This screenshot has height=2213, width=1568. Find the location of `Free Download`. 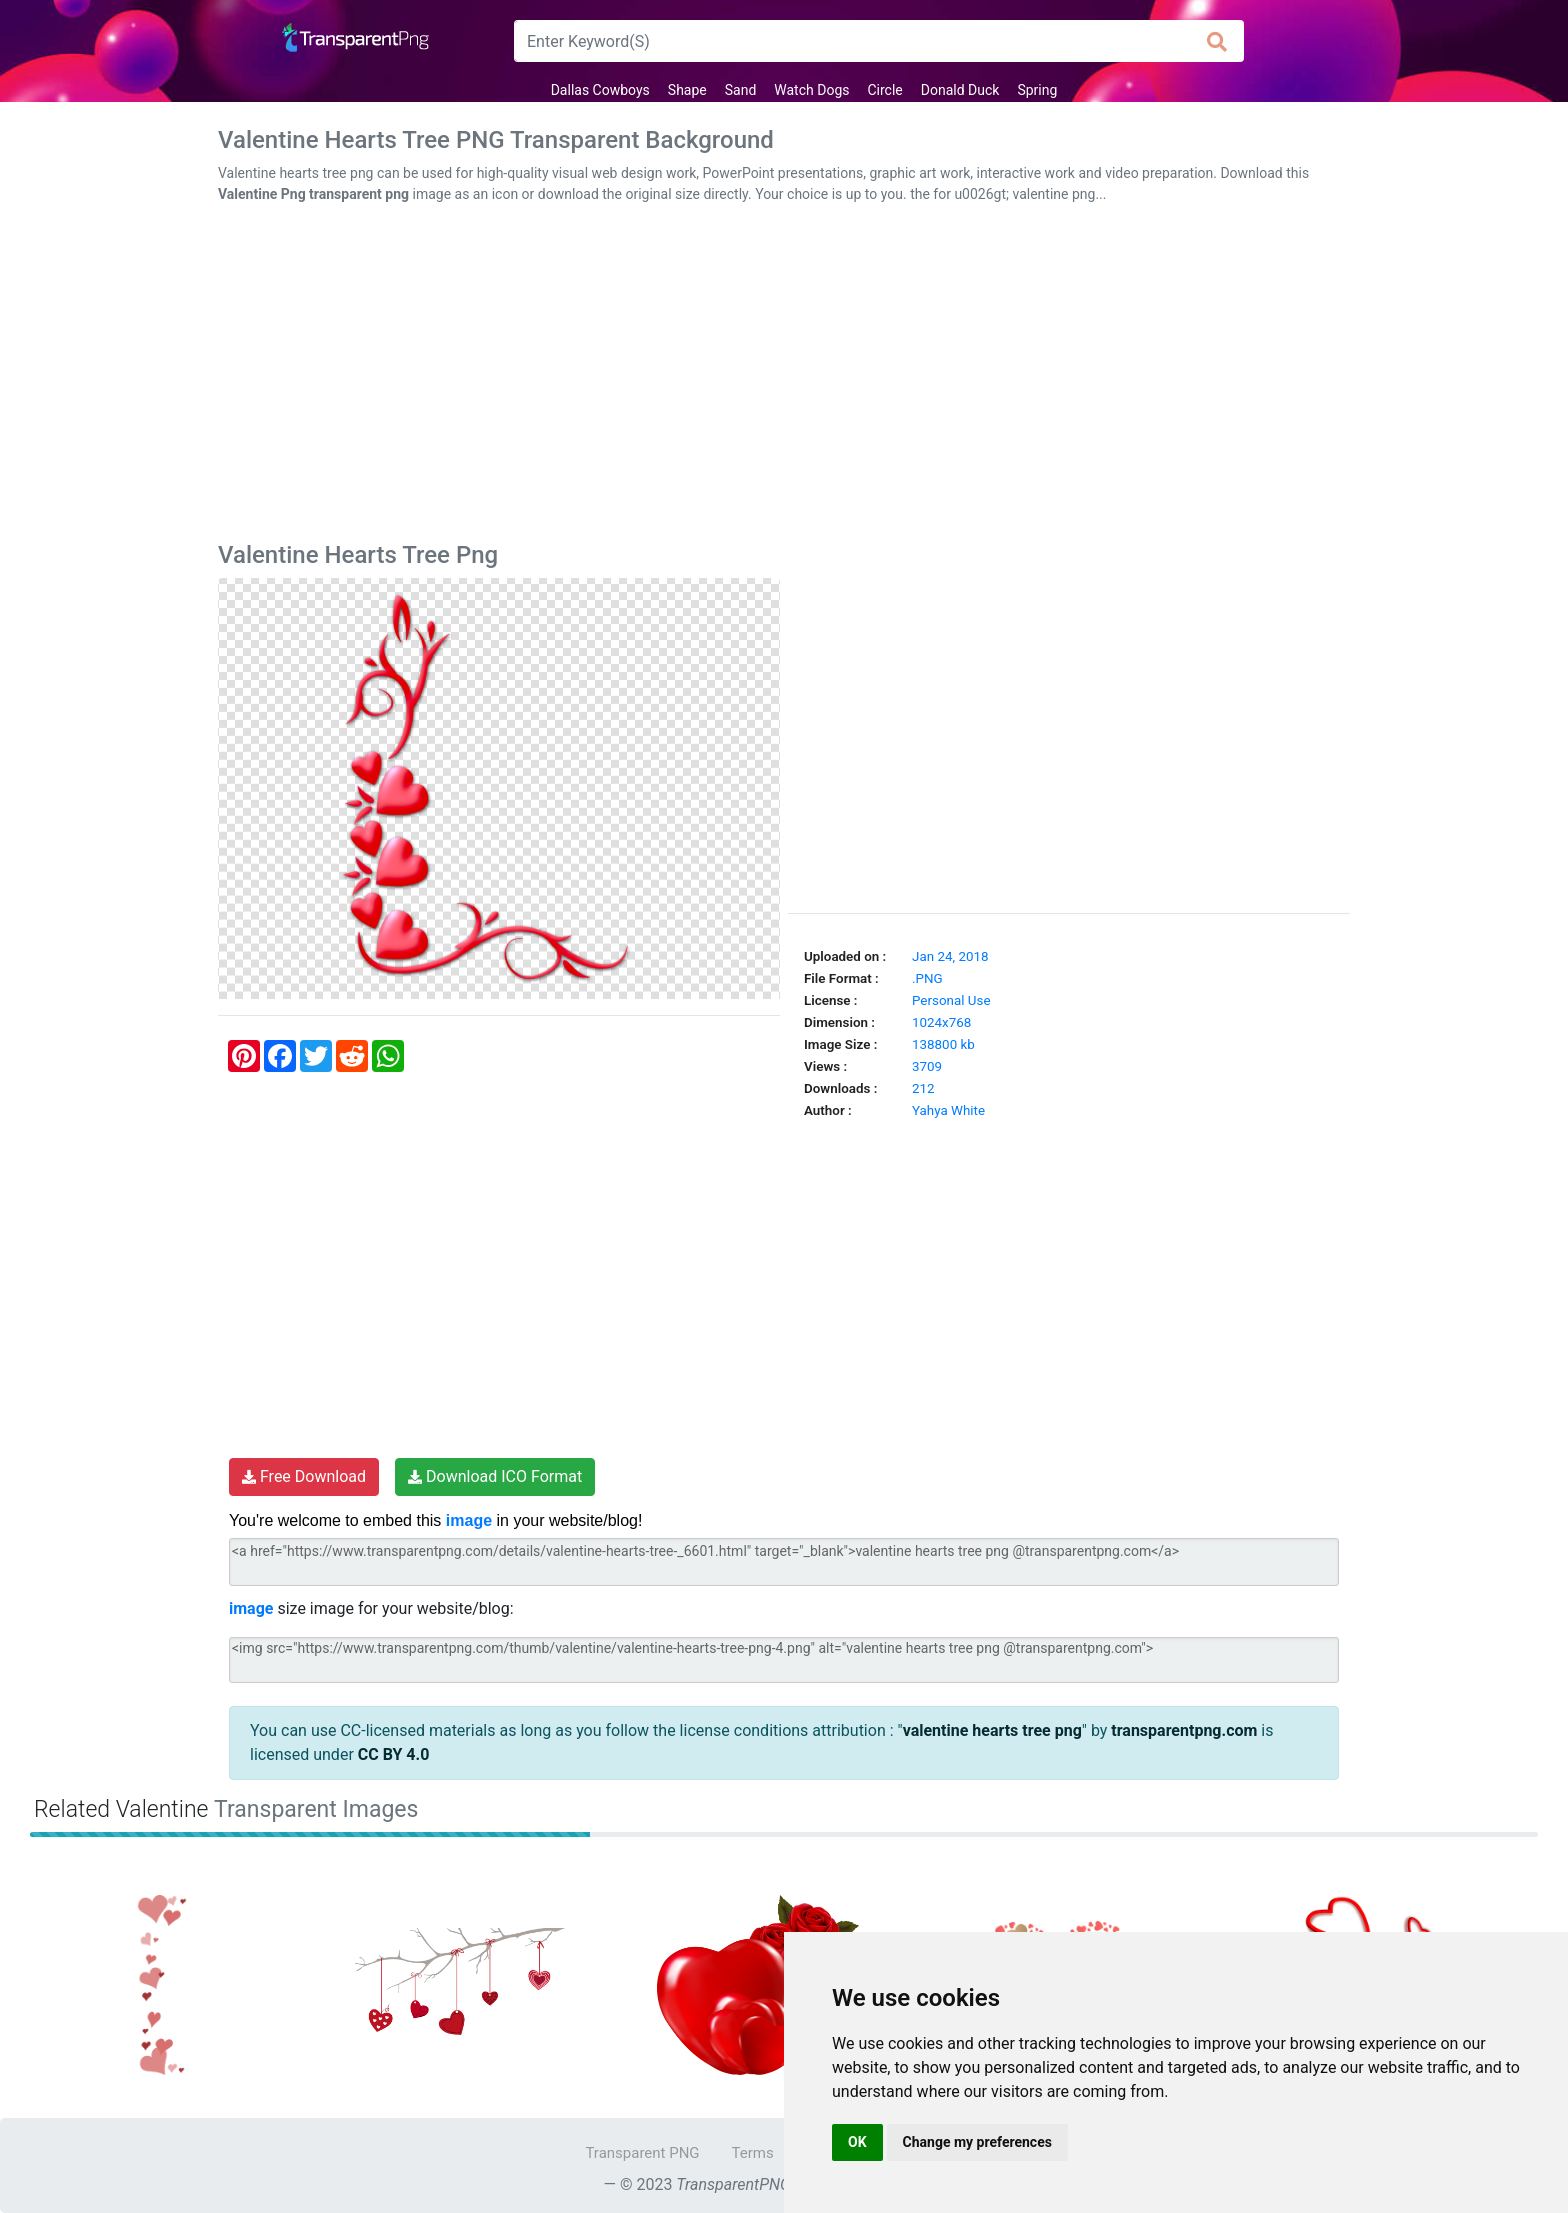

Free Download is located at coordinates (304, 1476).